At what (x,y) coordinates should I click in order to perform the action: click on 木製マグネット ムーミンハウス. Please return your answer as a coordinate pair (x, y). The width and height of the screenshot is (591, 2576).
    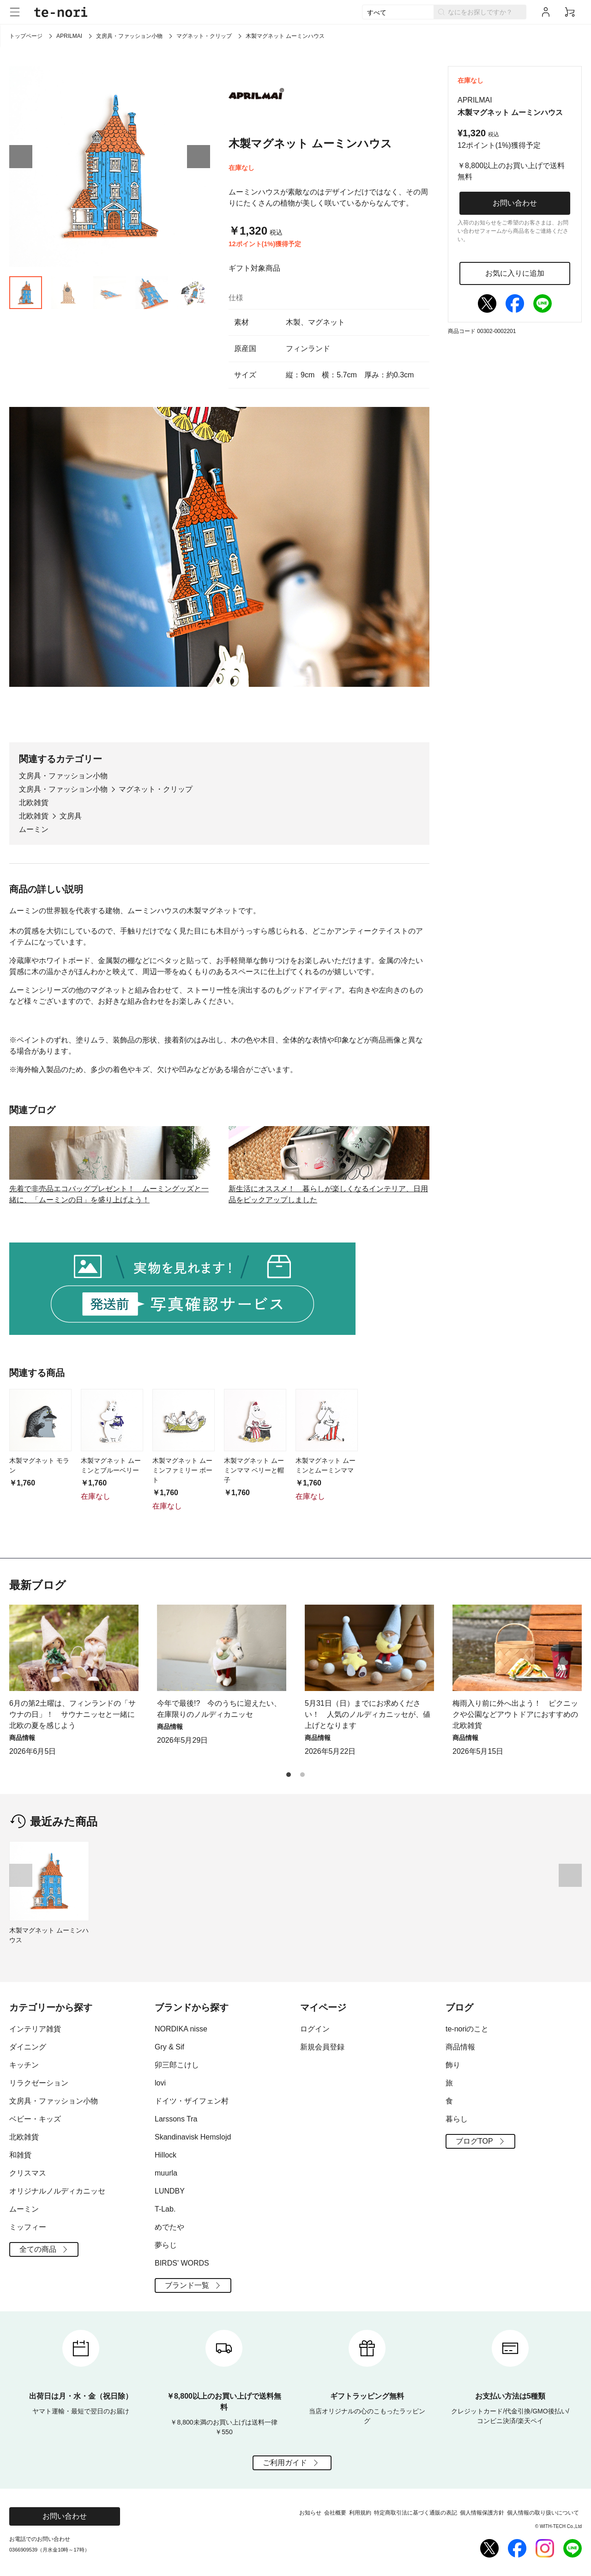
    Looking at the image, I should click on (49, 1935).